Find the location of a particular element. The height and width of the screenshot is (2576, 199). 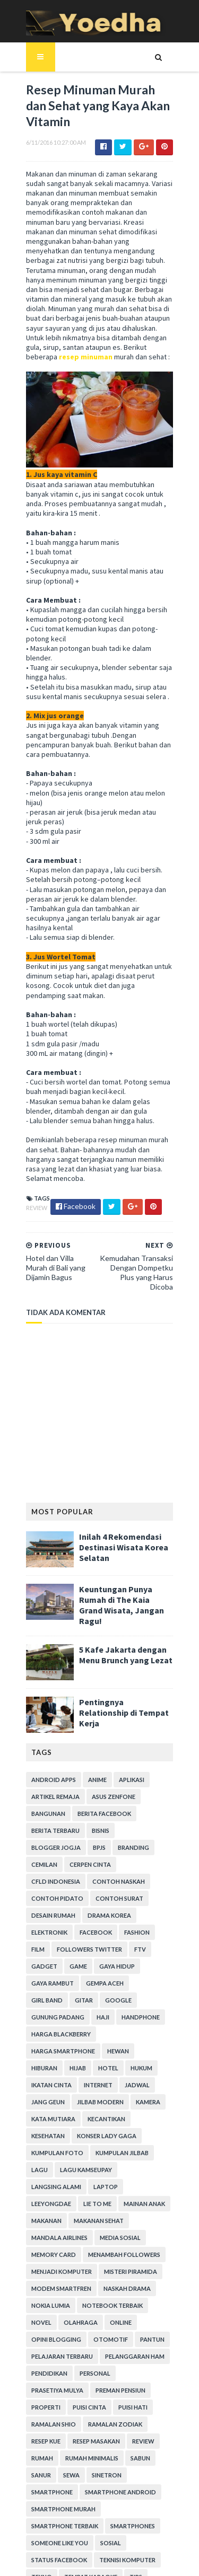

Gitar is located at coordinates (34, 1911).